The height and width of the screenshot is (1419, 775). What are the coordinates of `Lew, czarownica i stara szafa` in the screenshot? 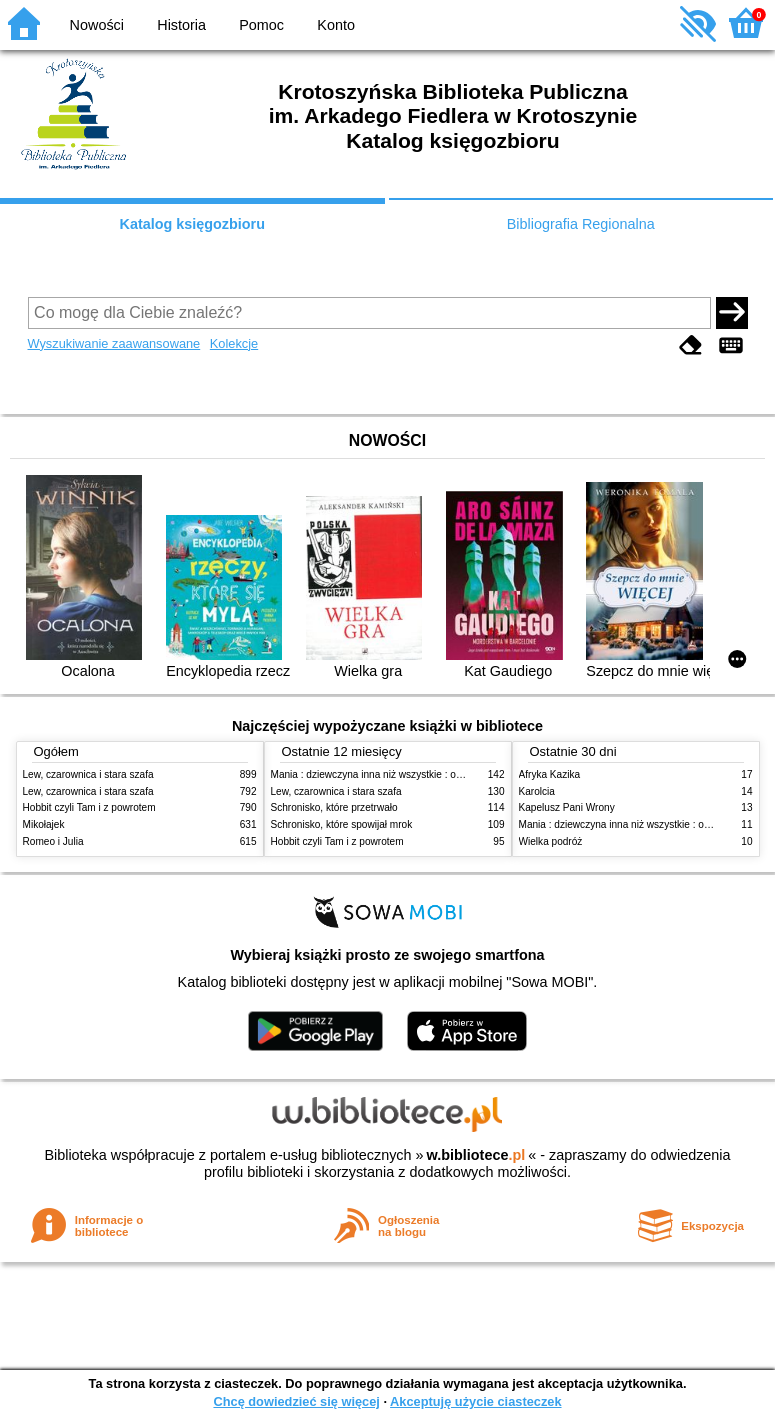 It's located at (88, 774).